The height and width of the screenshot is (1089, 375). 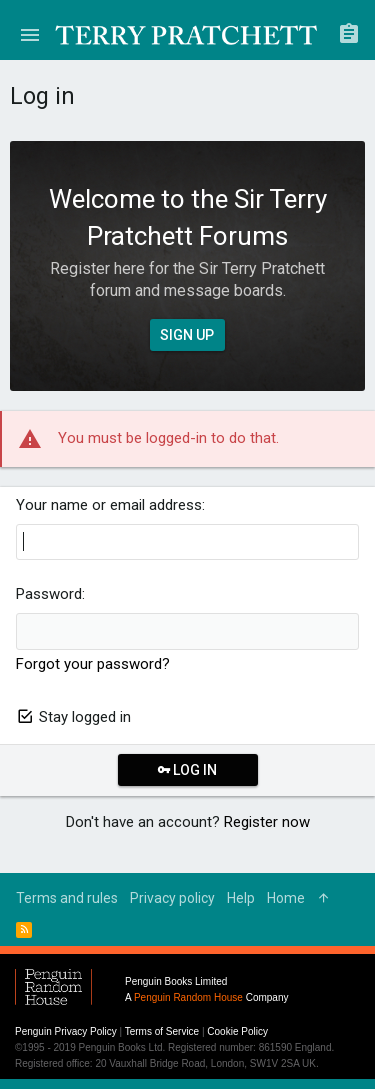 I want to click on Home, so click(x=286, y=898).